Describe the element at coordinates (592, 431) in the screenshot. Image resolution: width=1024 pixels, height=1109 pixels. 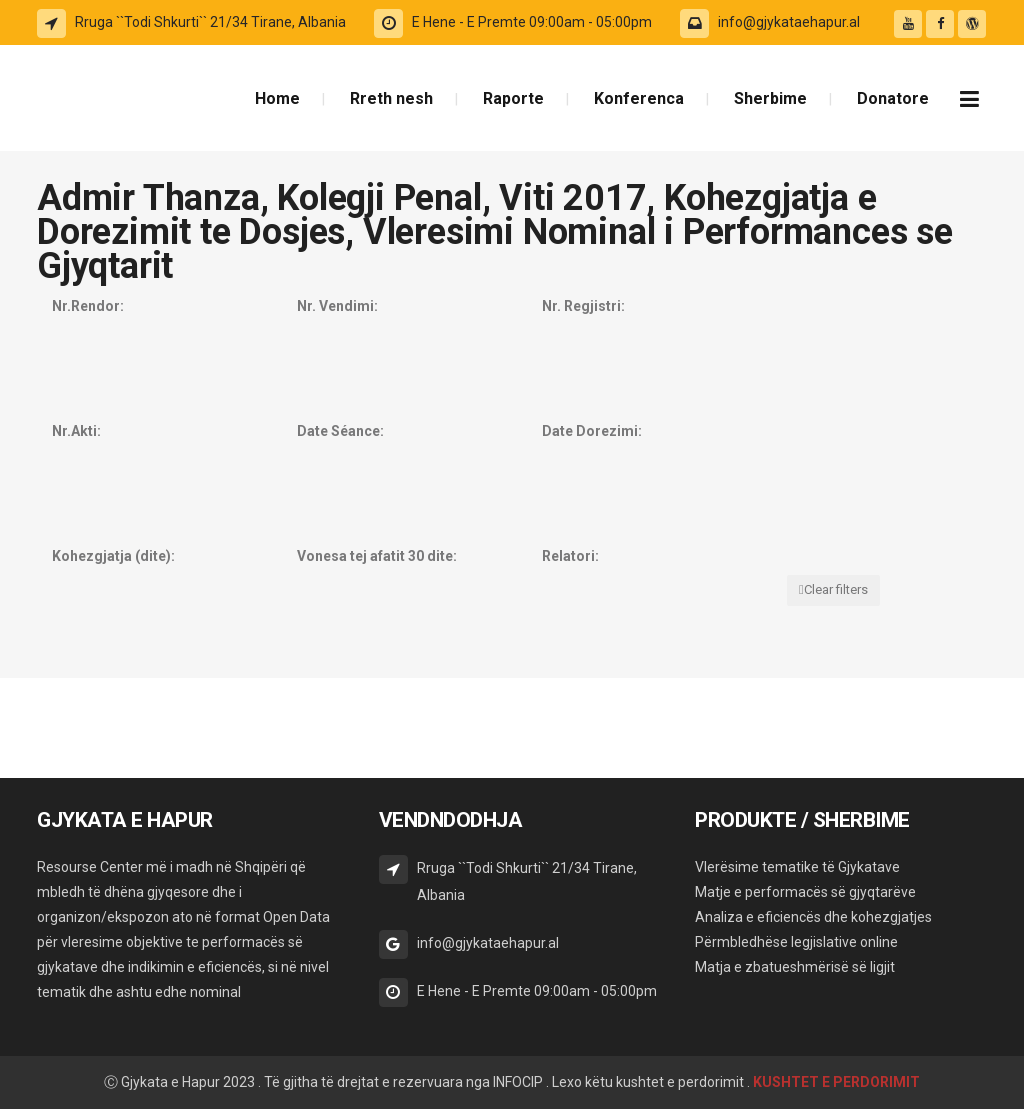
I see `Date Dorezimi:` at that location.